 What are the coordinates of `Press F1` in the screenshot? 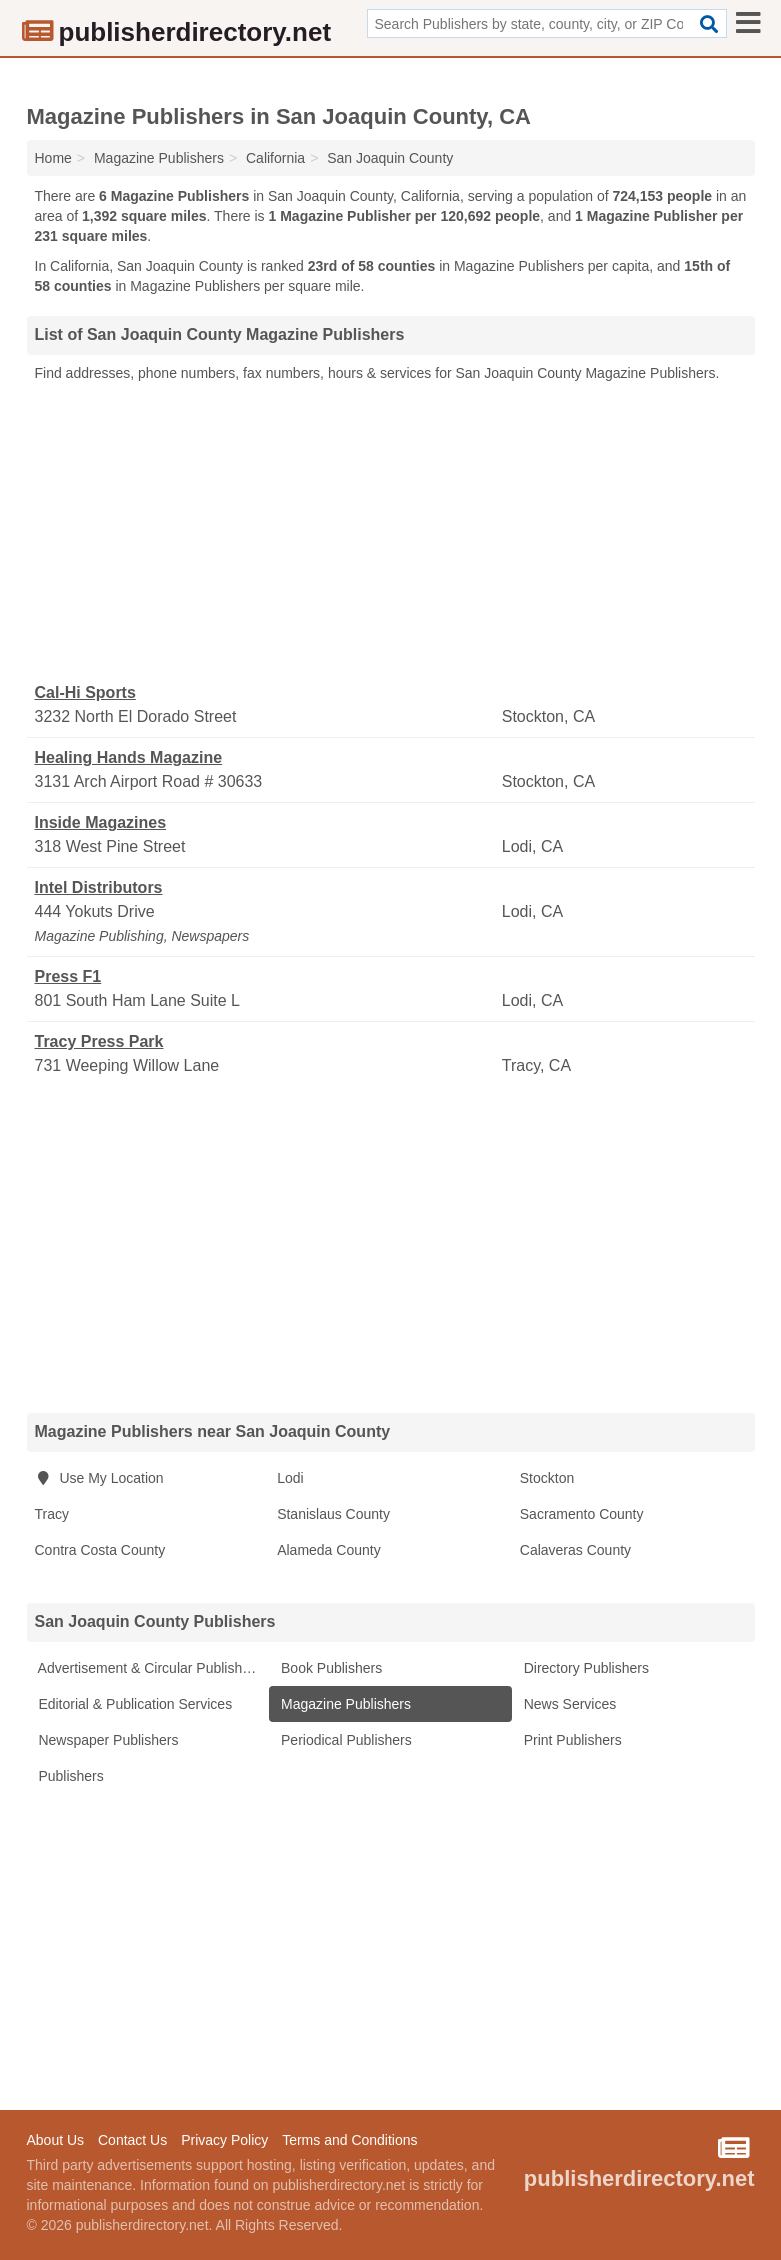 It's located at (68, 976).